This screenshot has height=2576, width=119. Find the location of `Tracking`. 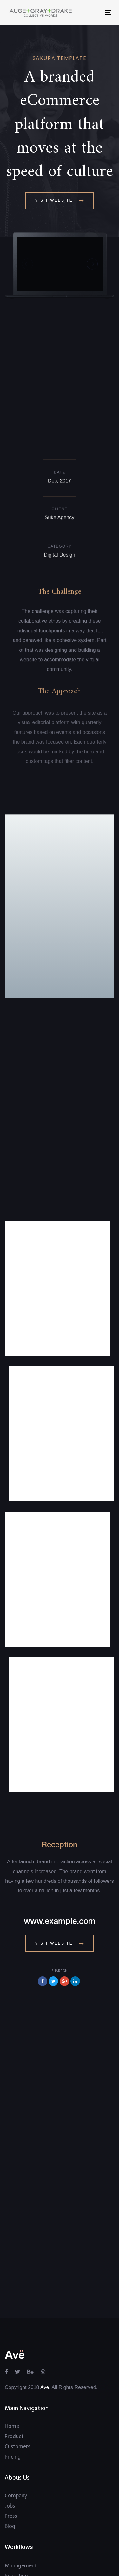

Tracking is located at coordinates (14, 2451).